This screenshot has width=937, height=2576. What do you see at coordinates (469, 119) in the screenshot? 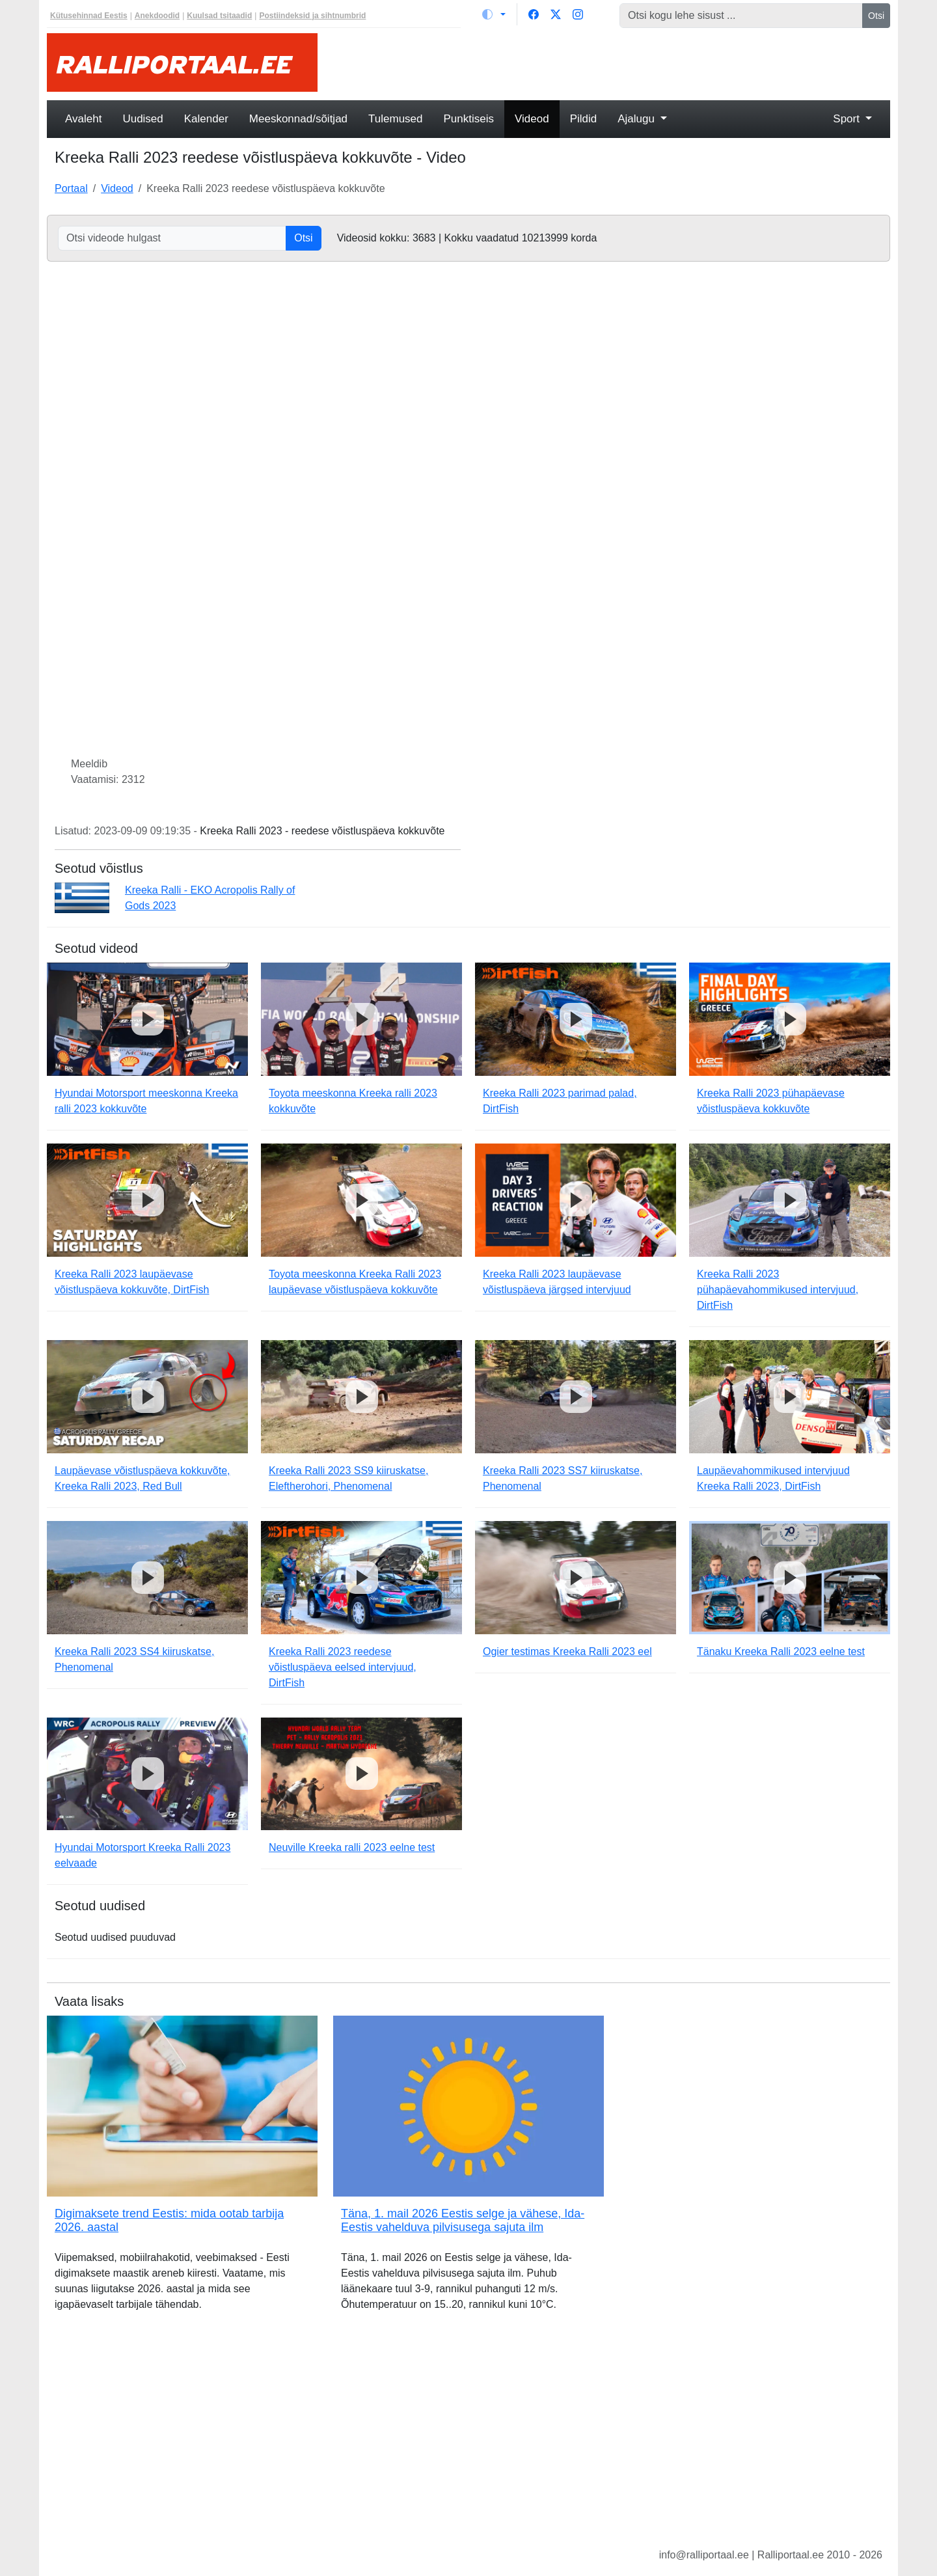
I see `Punktiseis` at bounding box center [469, 119].